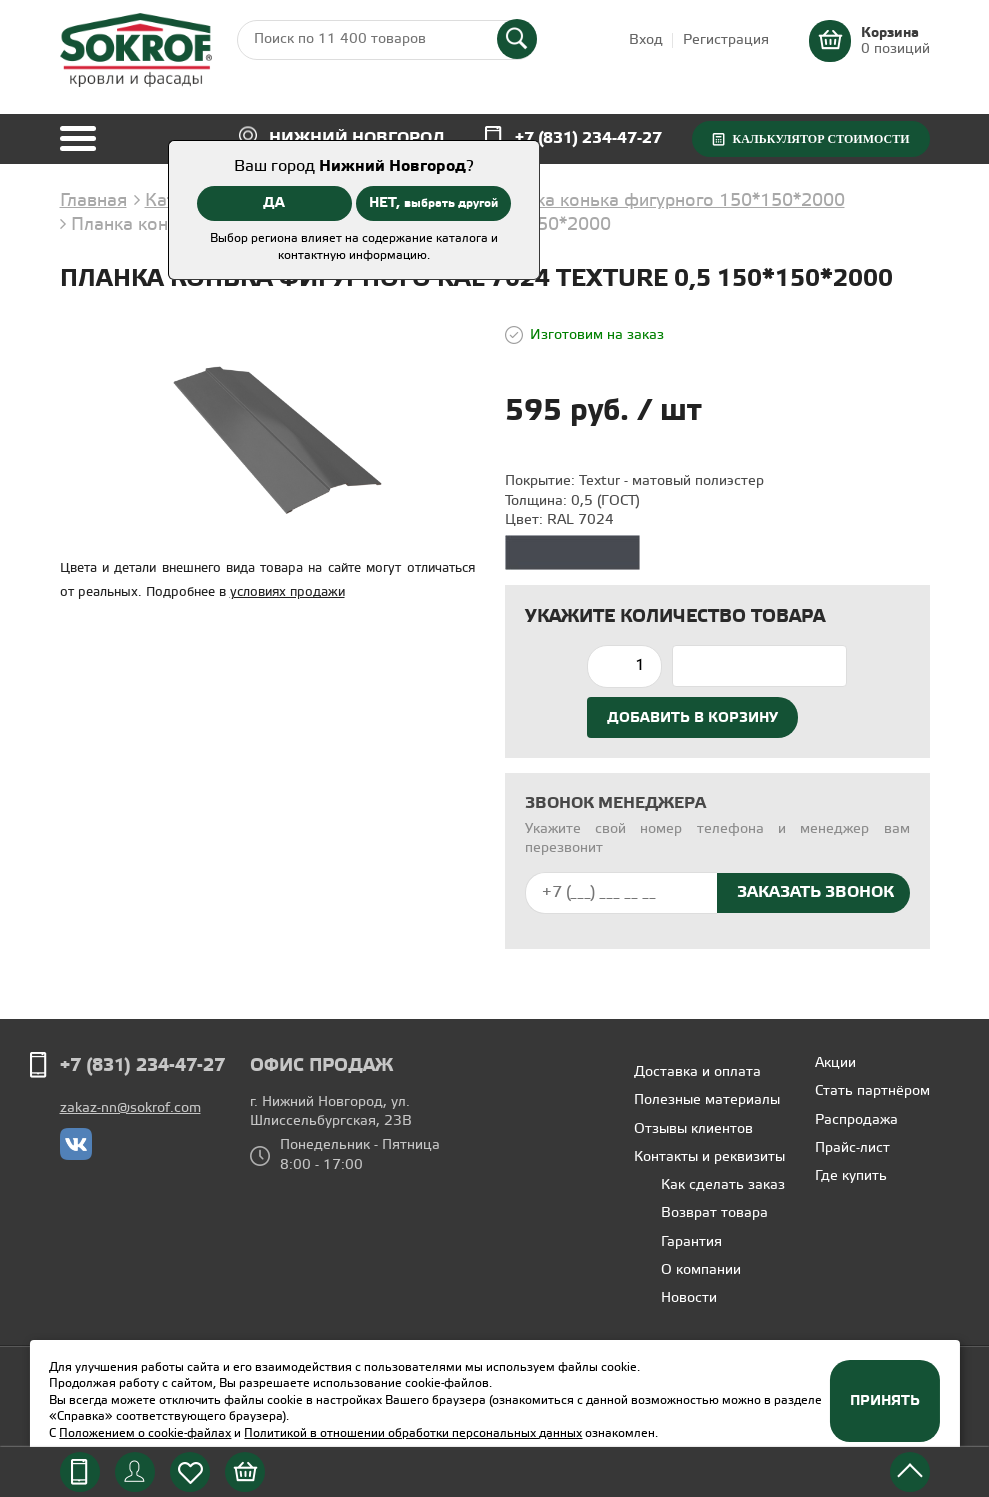 The height and width of the screenshot is (1497, 989). What do you see at coordinates (707, 1100) in the screenshot?
I see `Полезные материалы` at bounding box center [707, 1100].